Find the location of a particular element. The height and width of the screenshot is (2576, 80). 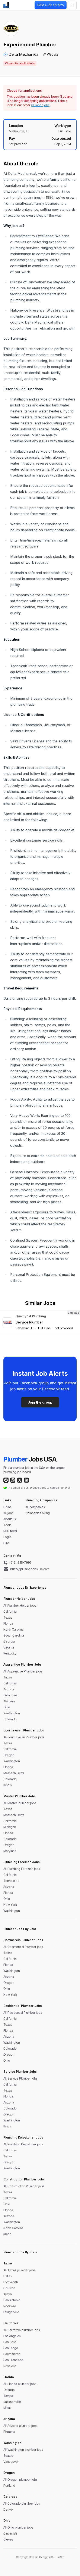

Cincinnati is located at coordinates (10, 2533).